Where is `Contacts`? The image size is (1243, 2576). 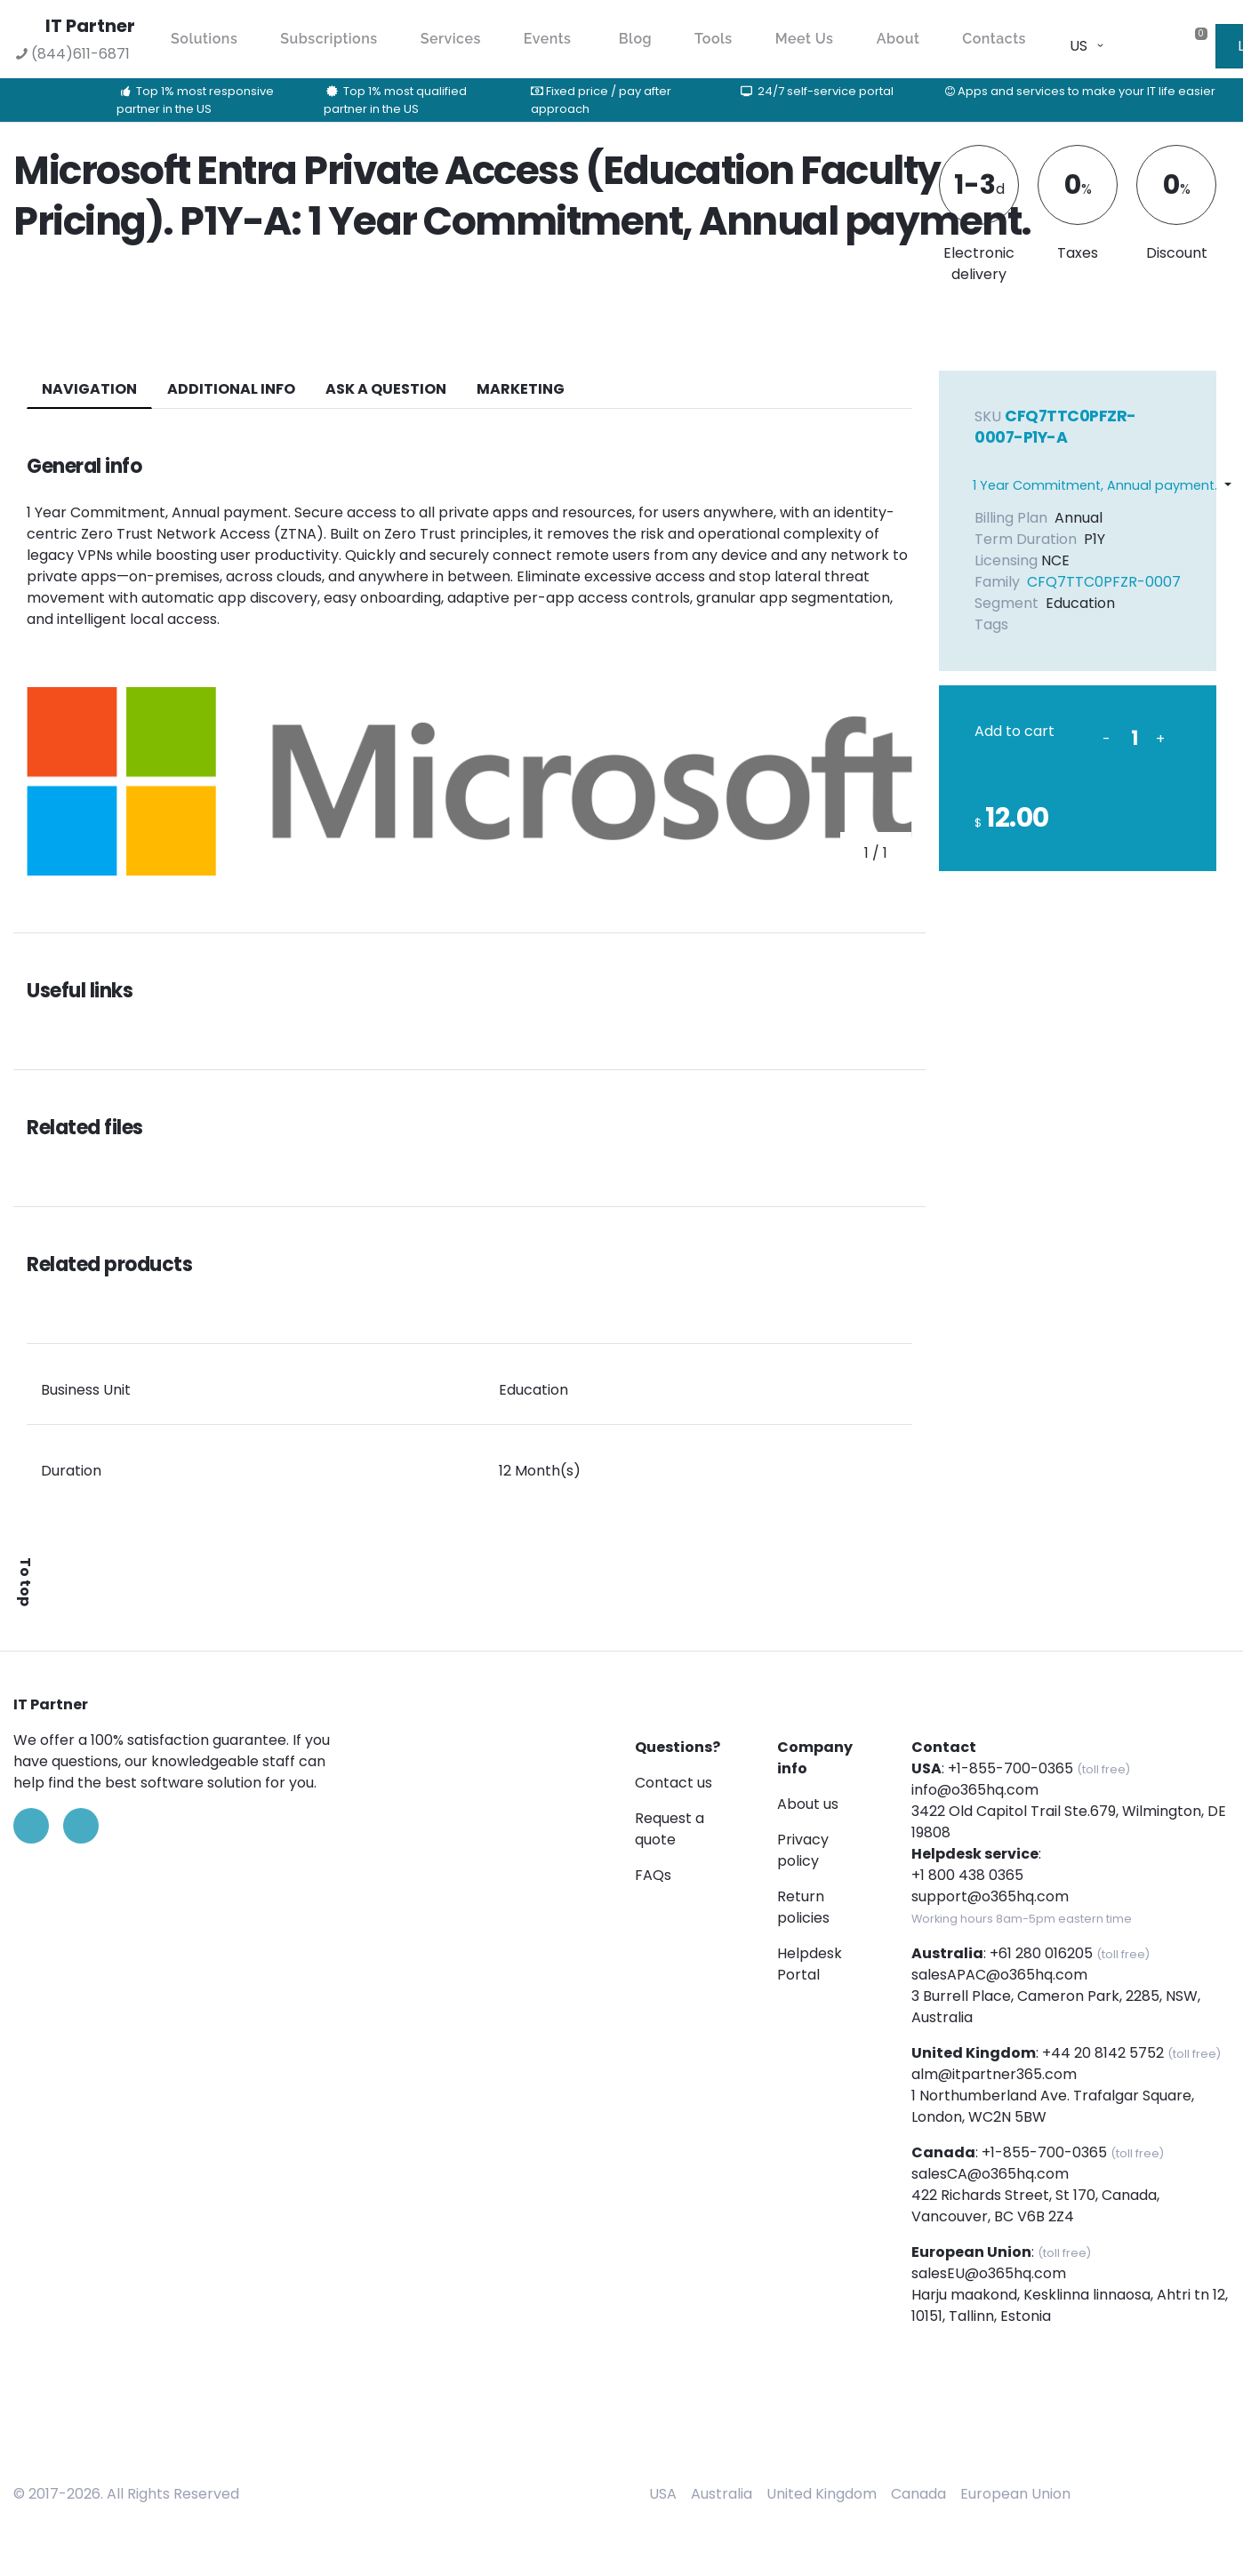
Contacts is located at coordinates (994, 38).